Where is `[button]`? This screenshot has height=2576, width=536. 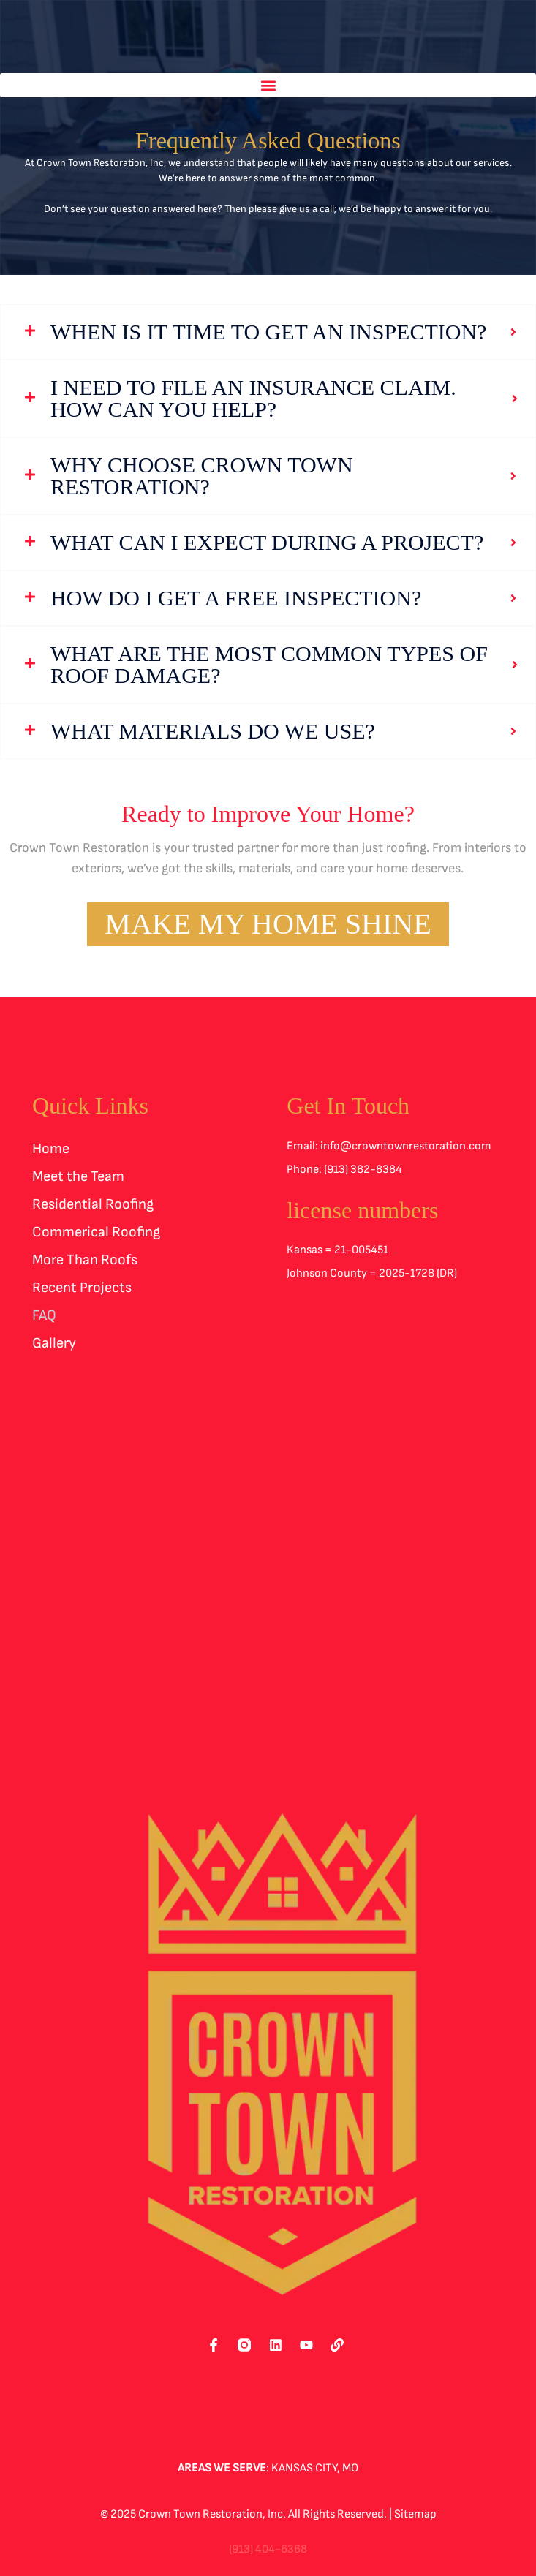
[button] is located at coordinates (268, 85).